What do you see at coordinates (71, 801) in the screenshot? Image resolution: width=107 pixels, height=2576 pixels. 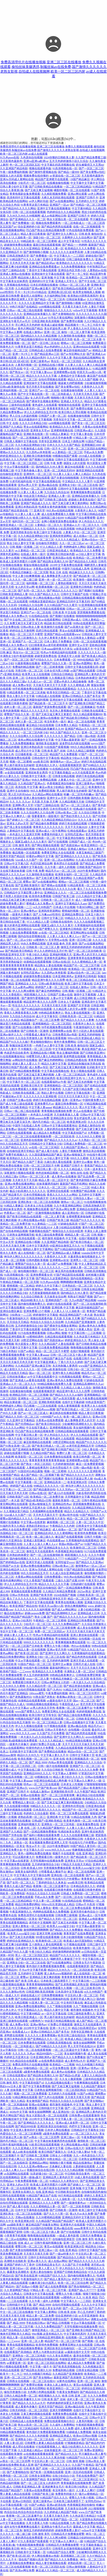 I see `久久精品视频天天操` at bounding box center [71, 801].